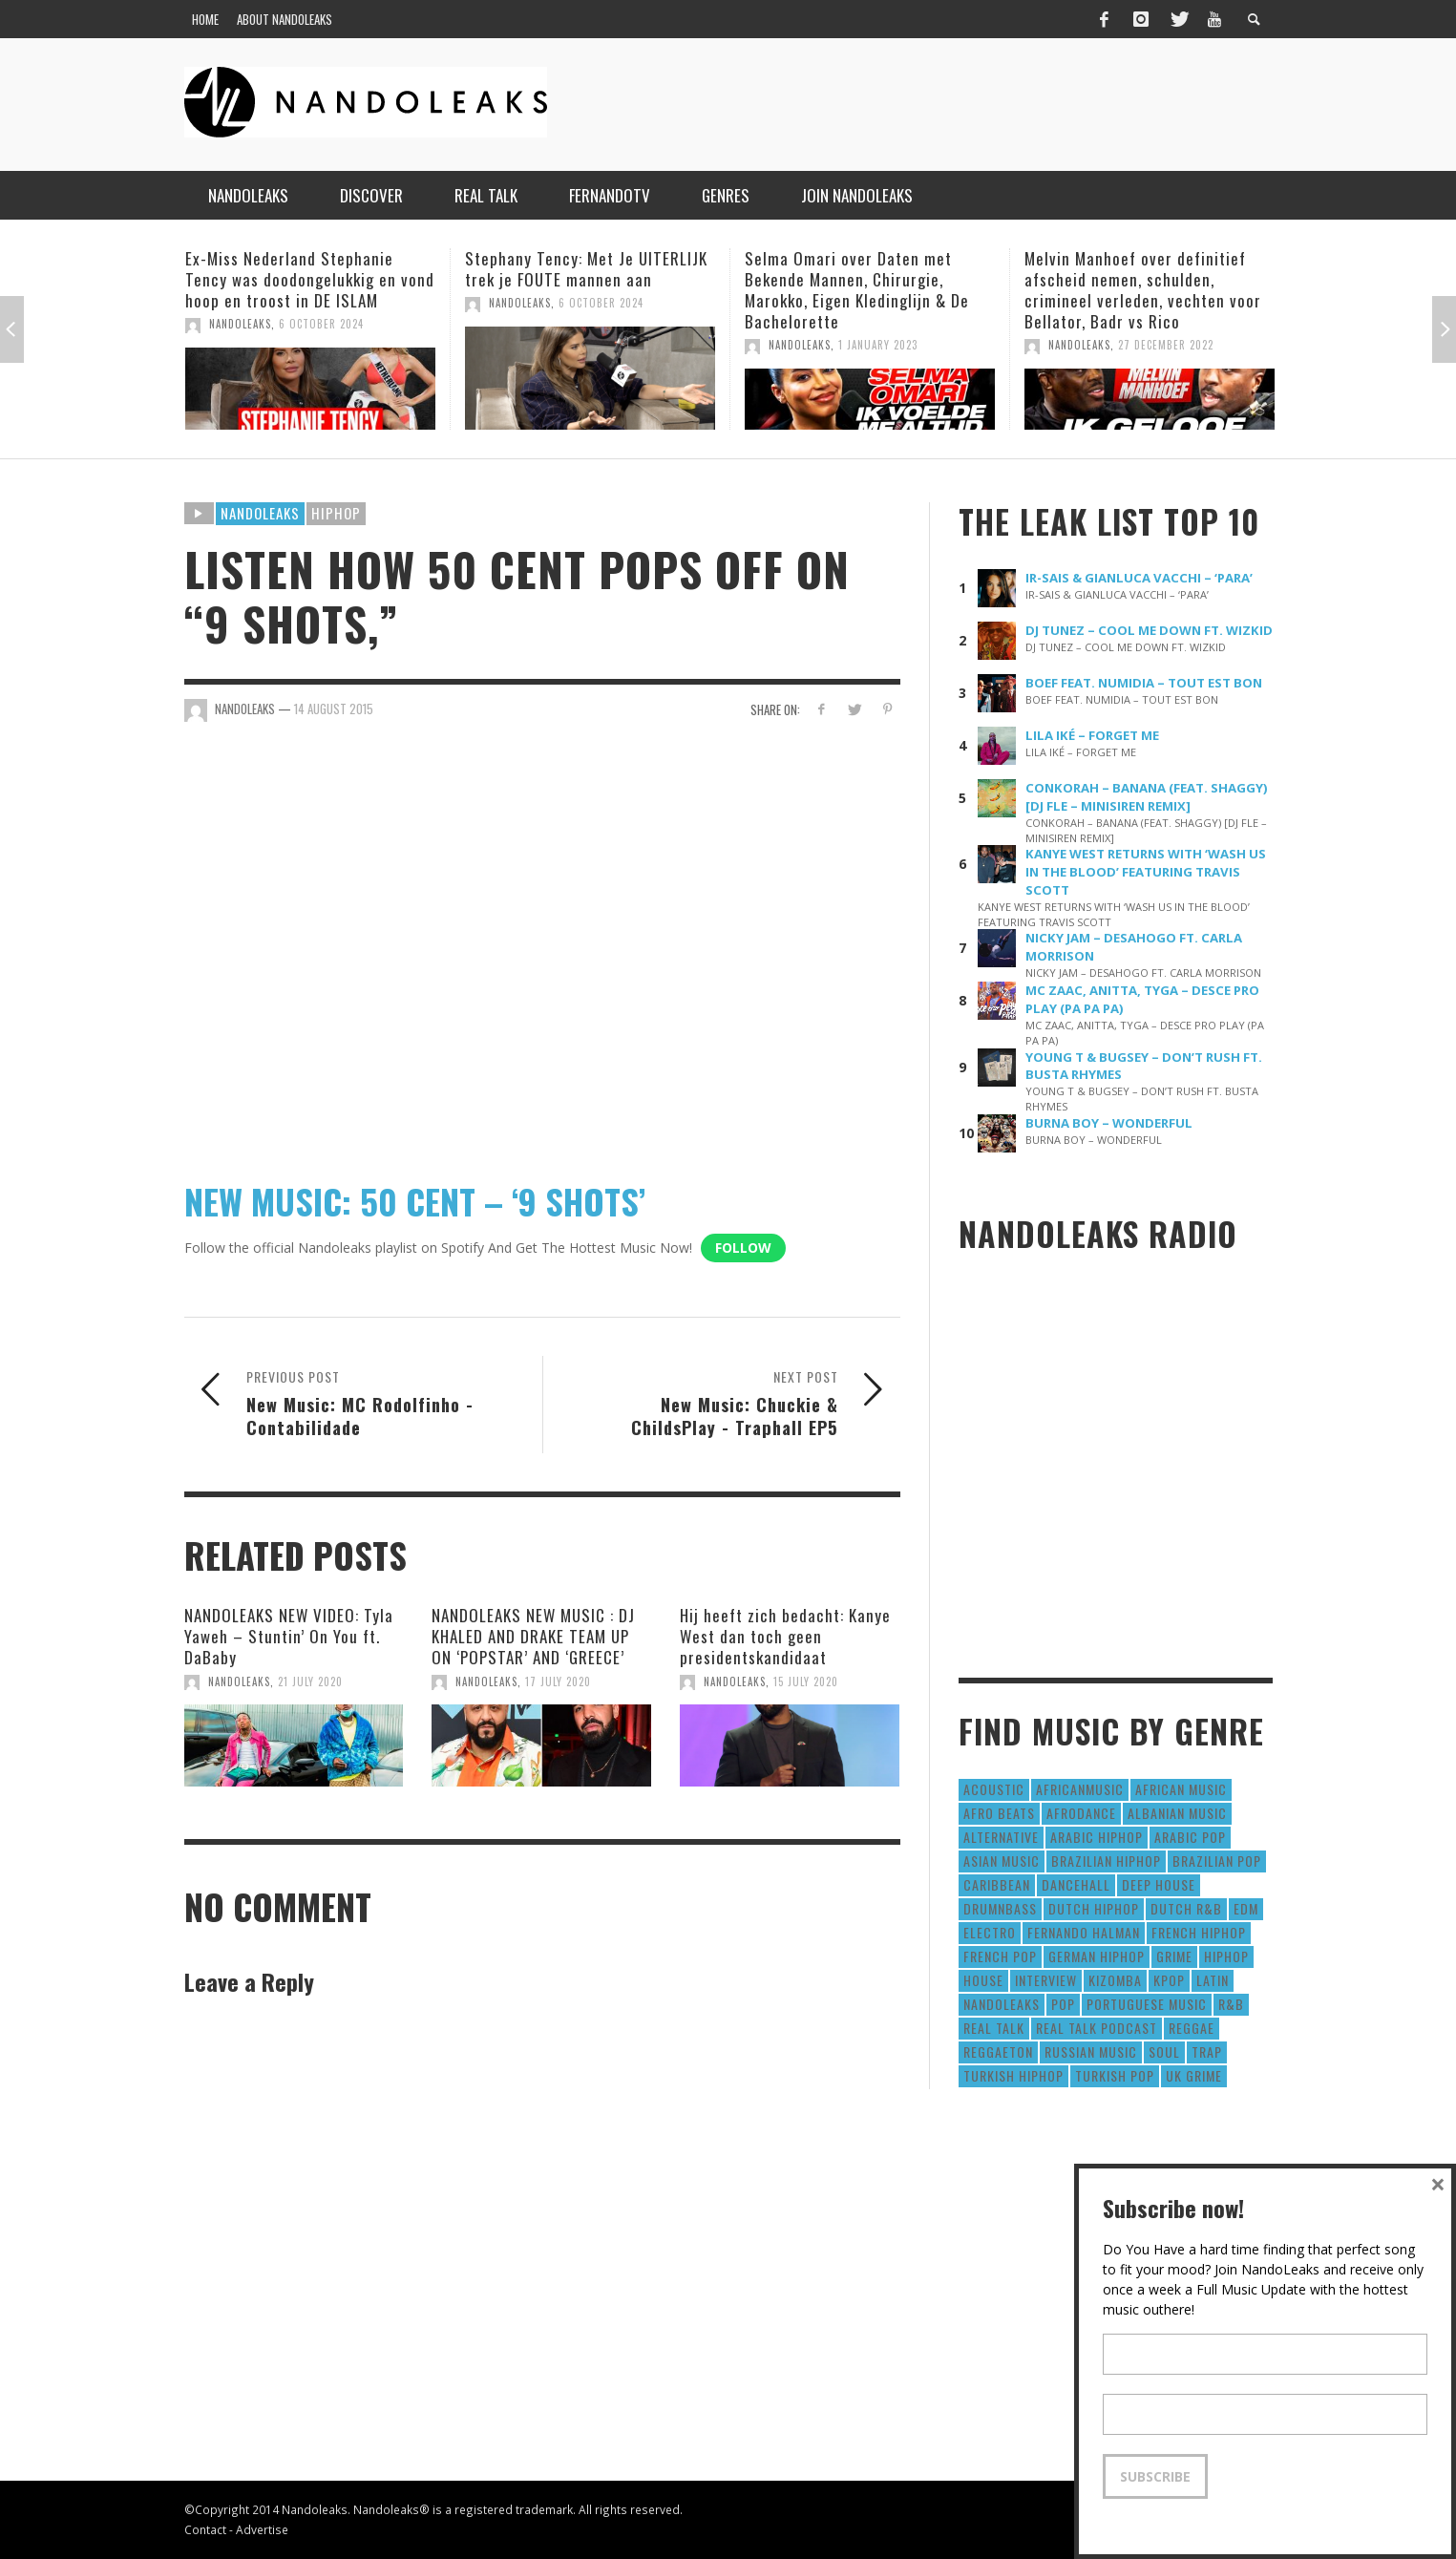 The height and width of the screenshot is (2559, 1456). What do you see at coordinates (1106, 1861) in the screenshot?
I see `Brazilian HipHop [Brazilian HipHop (17 items)]` at bounding box center [1106, 1861].